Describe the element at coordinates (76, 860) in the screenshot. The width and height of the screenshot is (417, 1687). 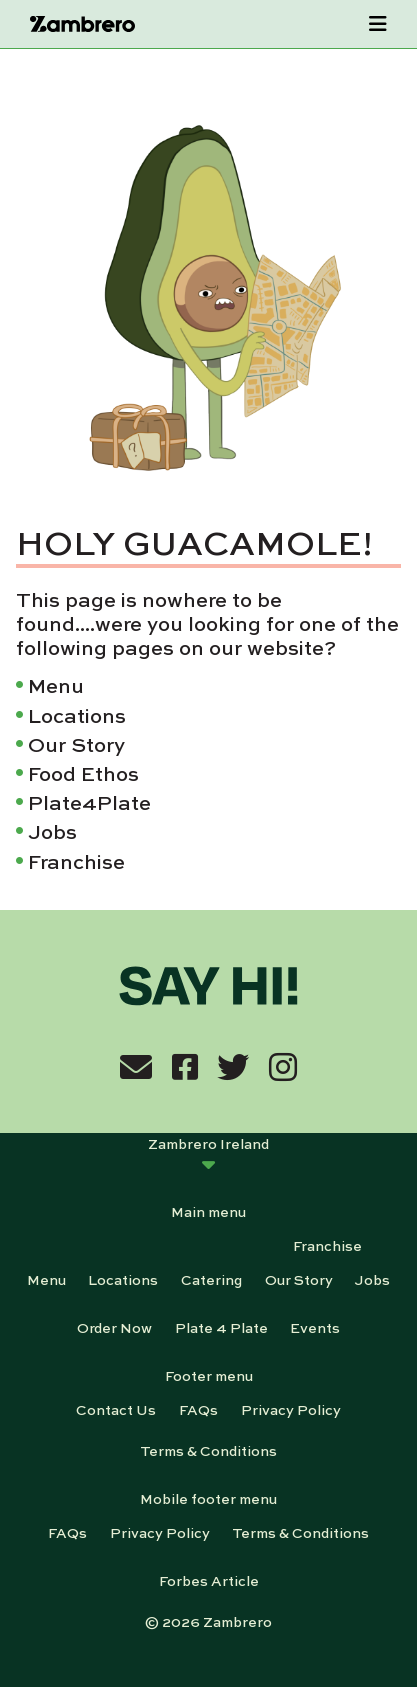
I see `Franchise` at that location.